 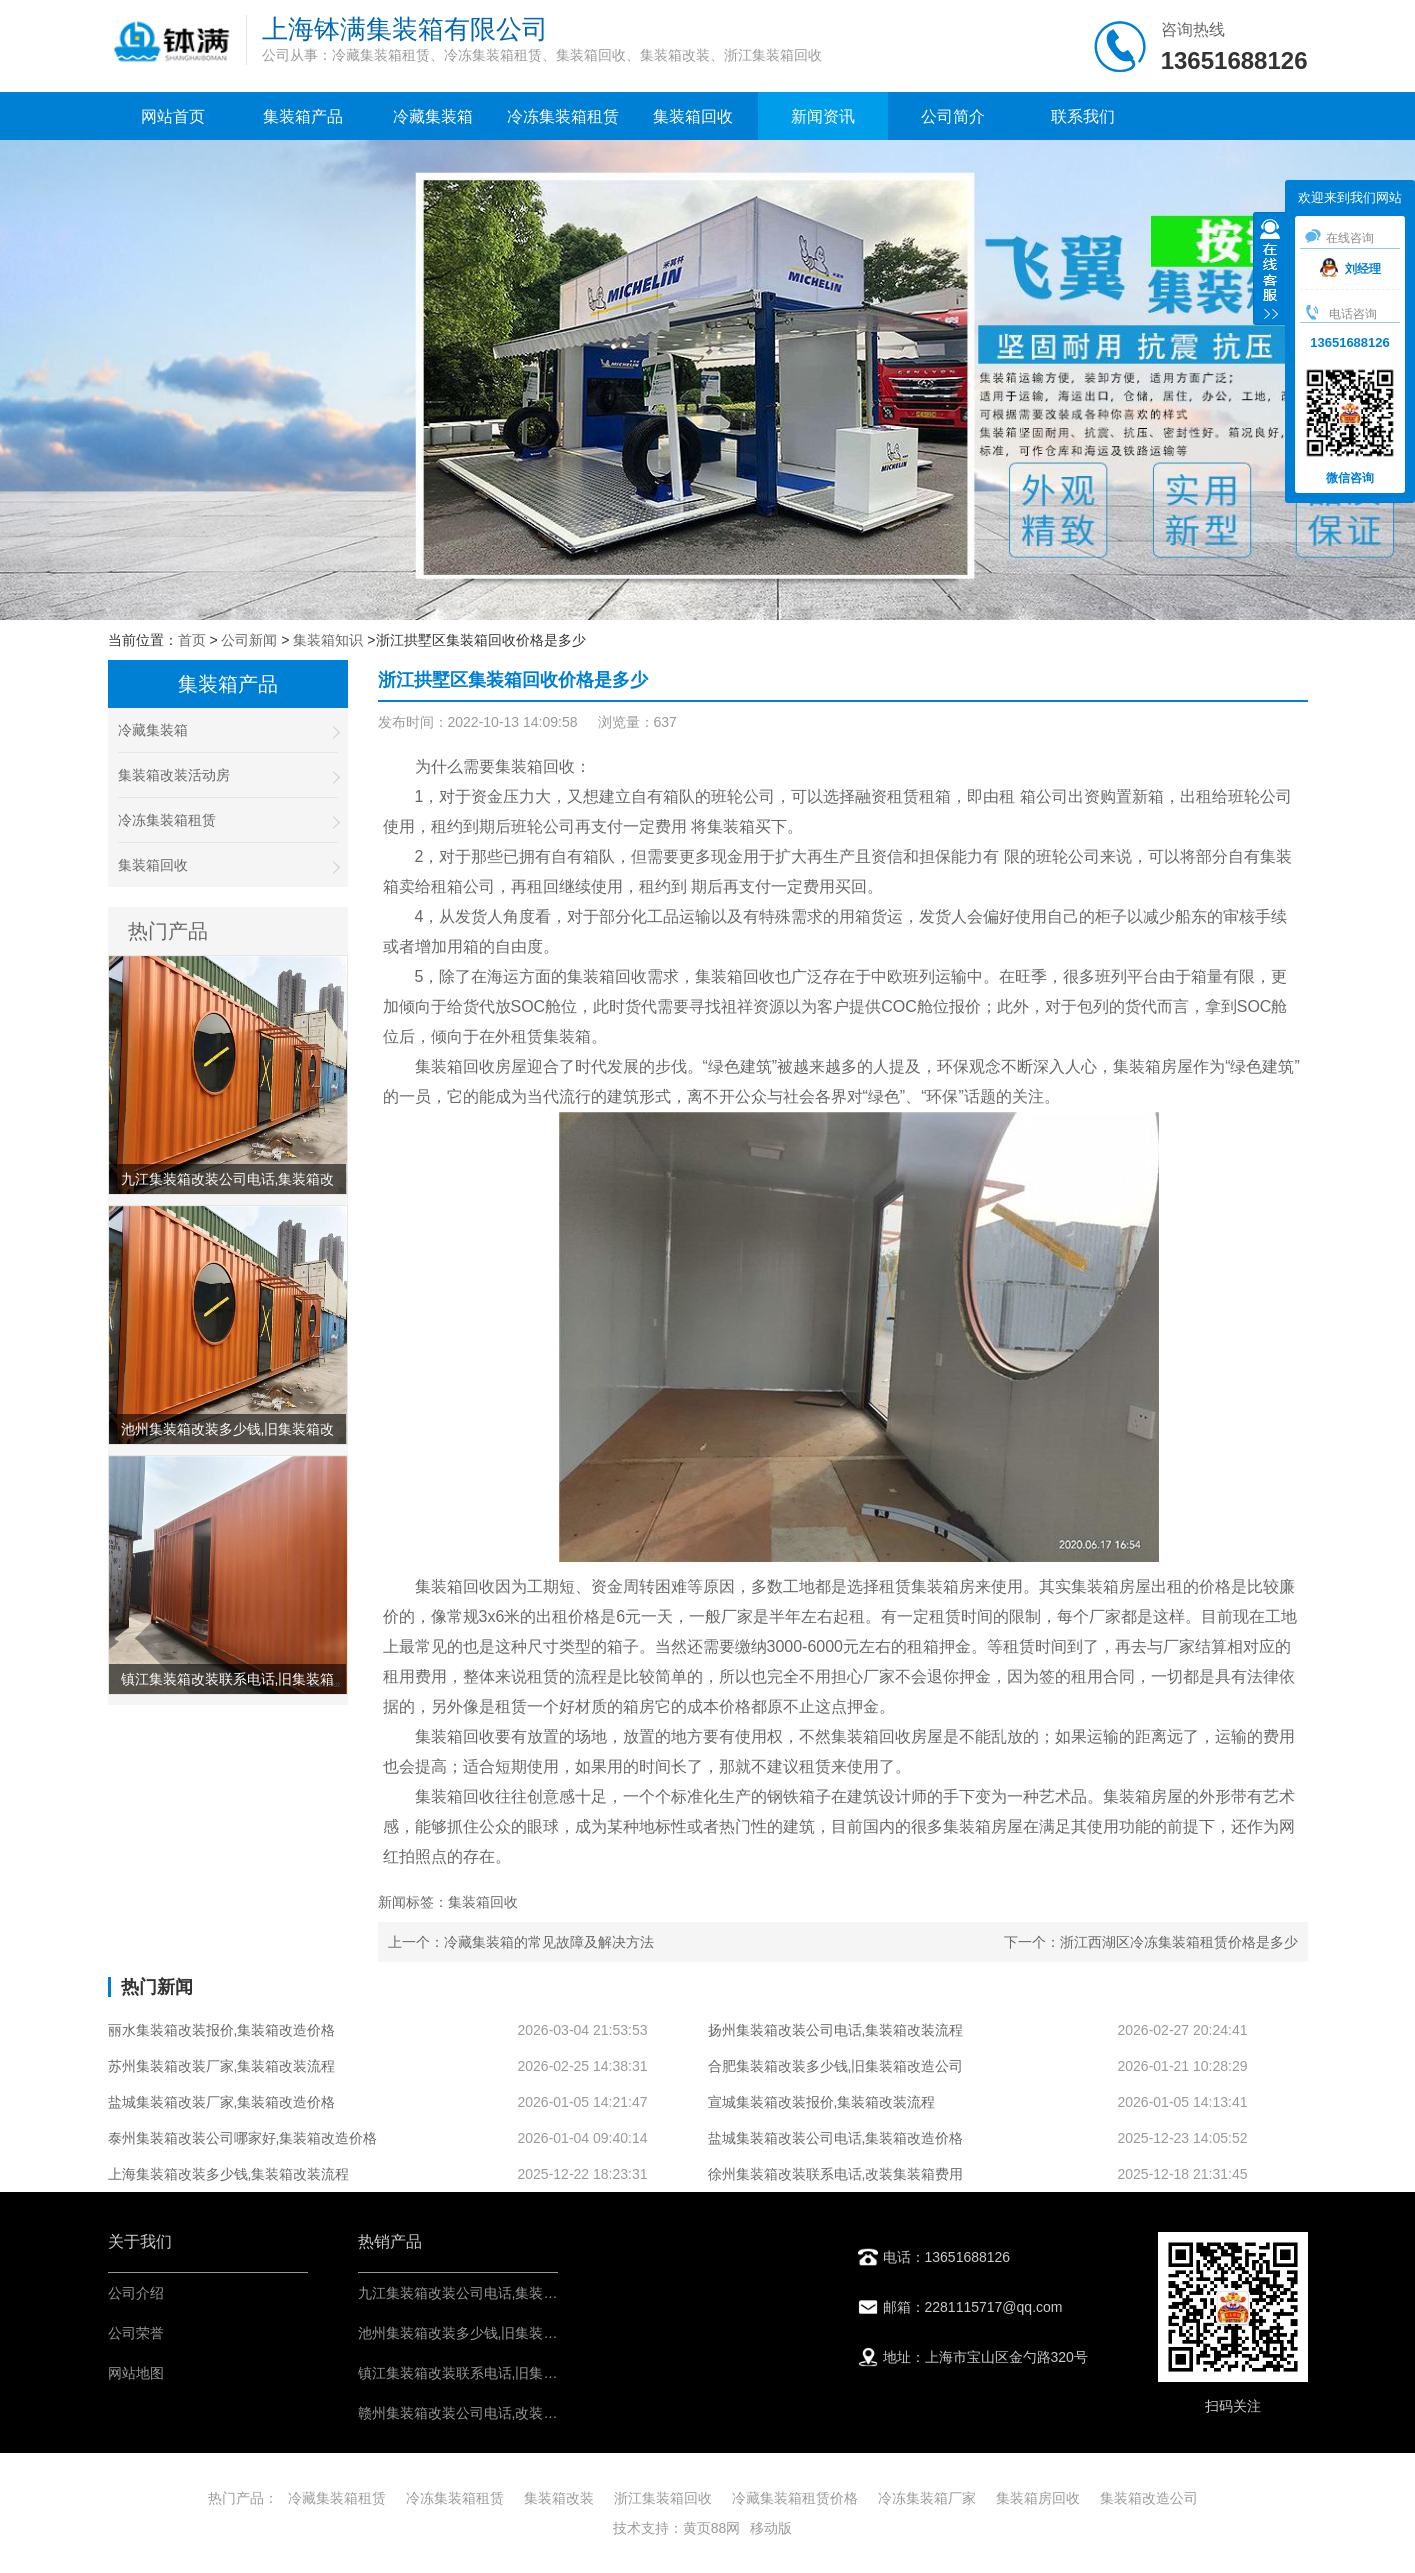 I want to click on 公司荣誉, so click(x=136, y=2333).